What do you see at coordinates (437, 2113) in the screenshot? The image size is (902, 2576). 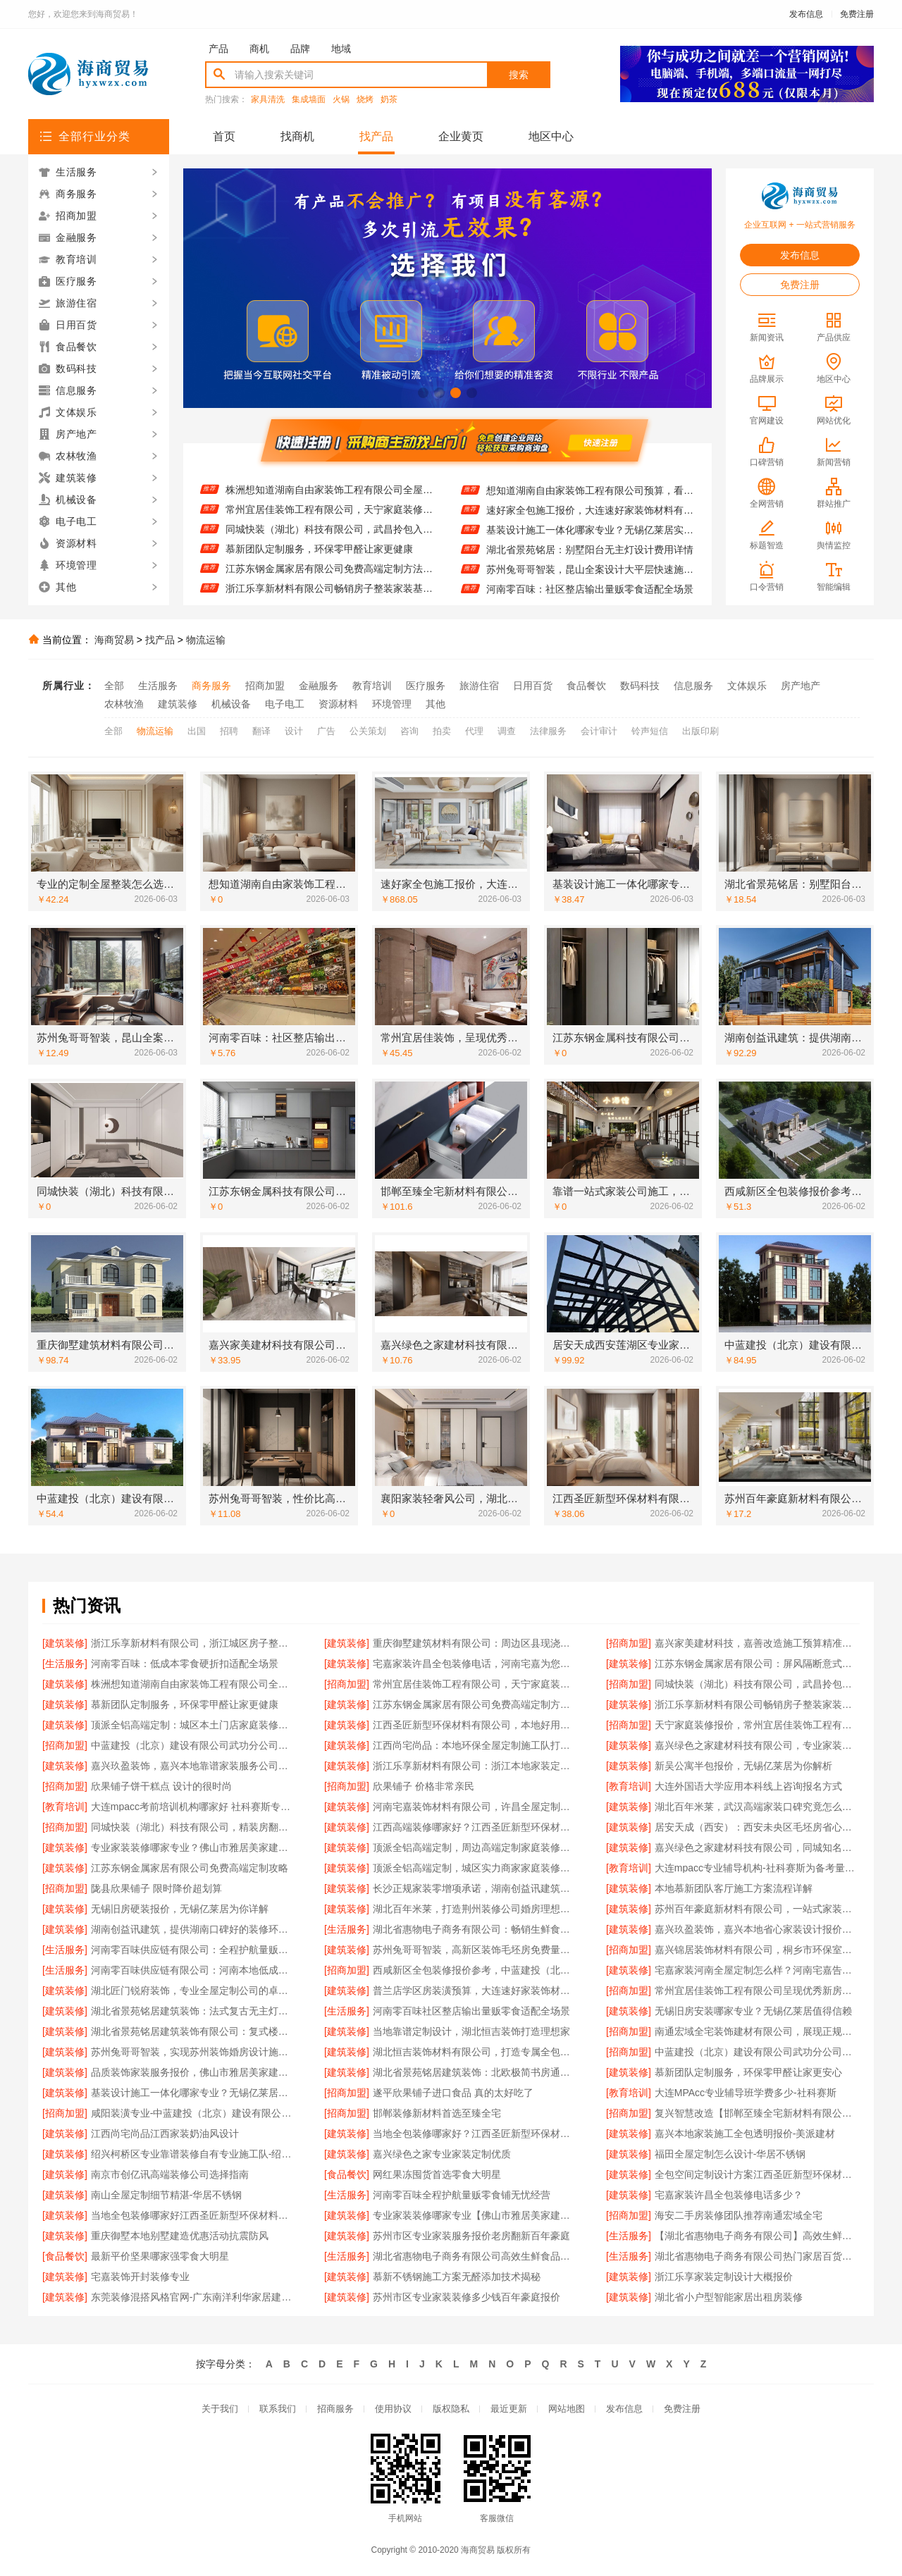 I see `邯郸装修新材料首选至臻全宅` at bounding box center [437, 2113].